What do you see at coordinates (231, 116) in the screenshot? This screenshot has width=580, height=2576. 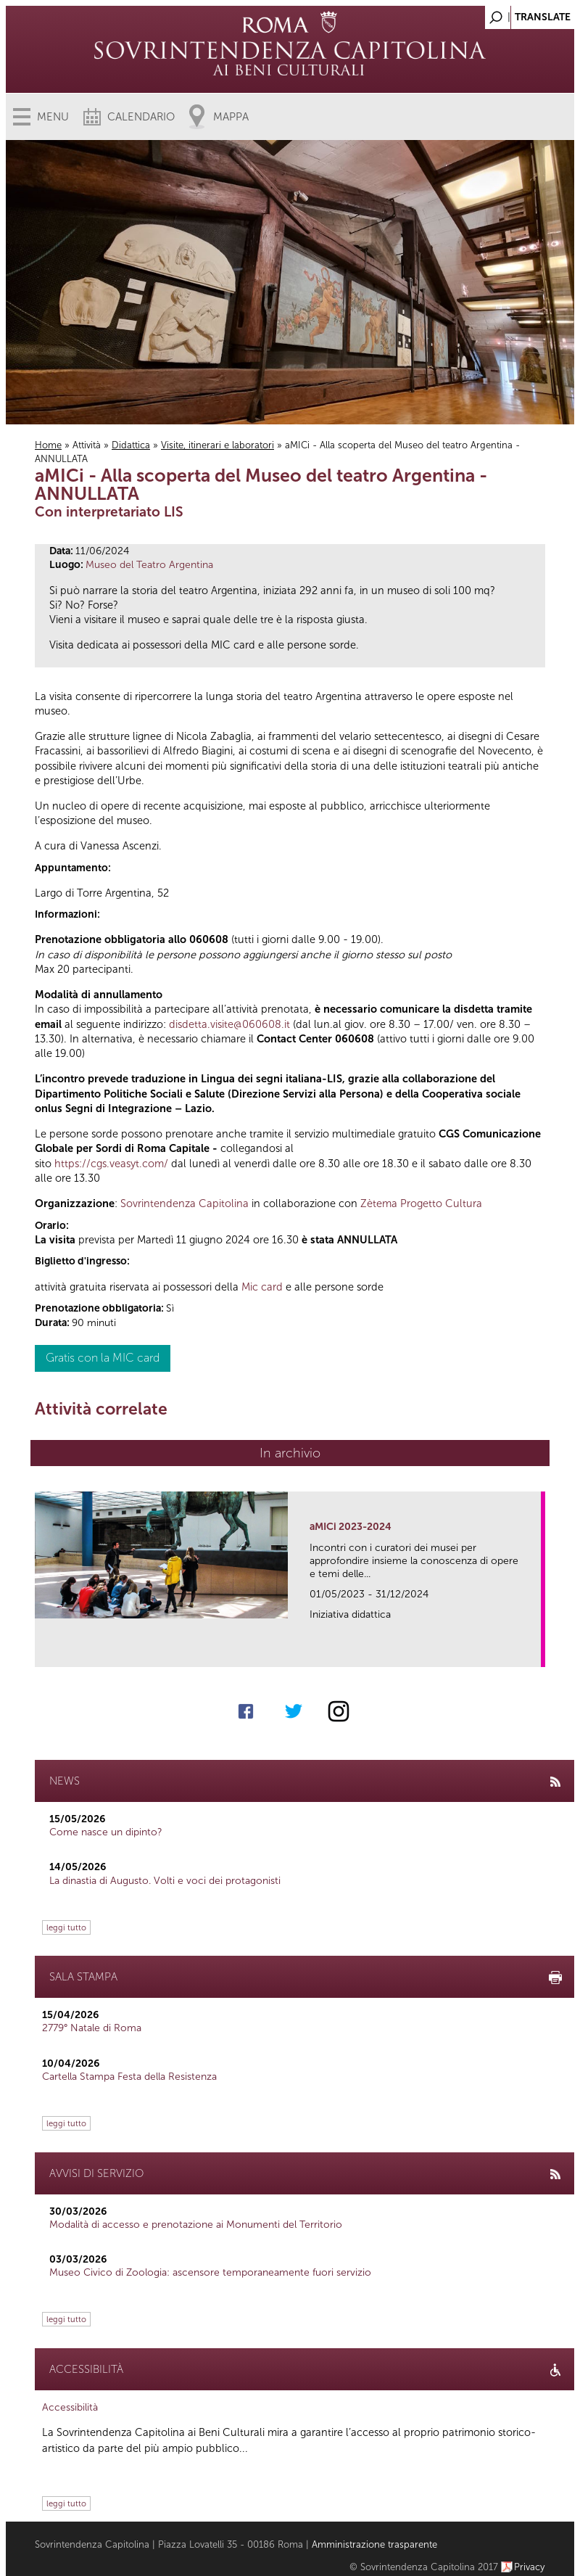 I see `Mappa` at bounding box center [231, 116].